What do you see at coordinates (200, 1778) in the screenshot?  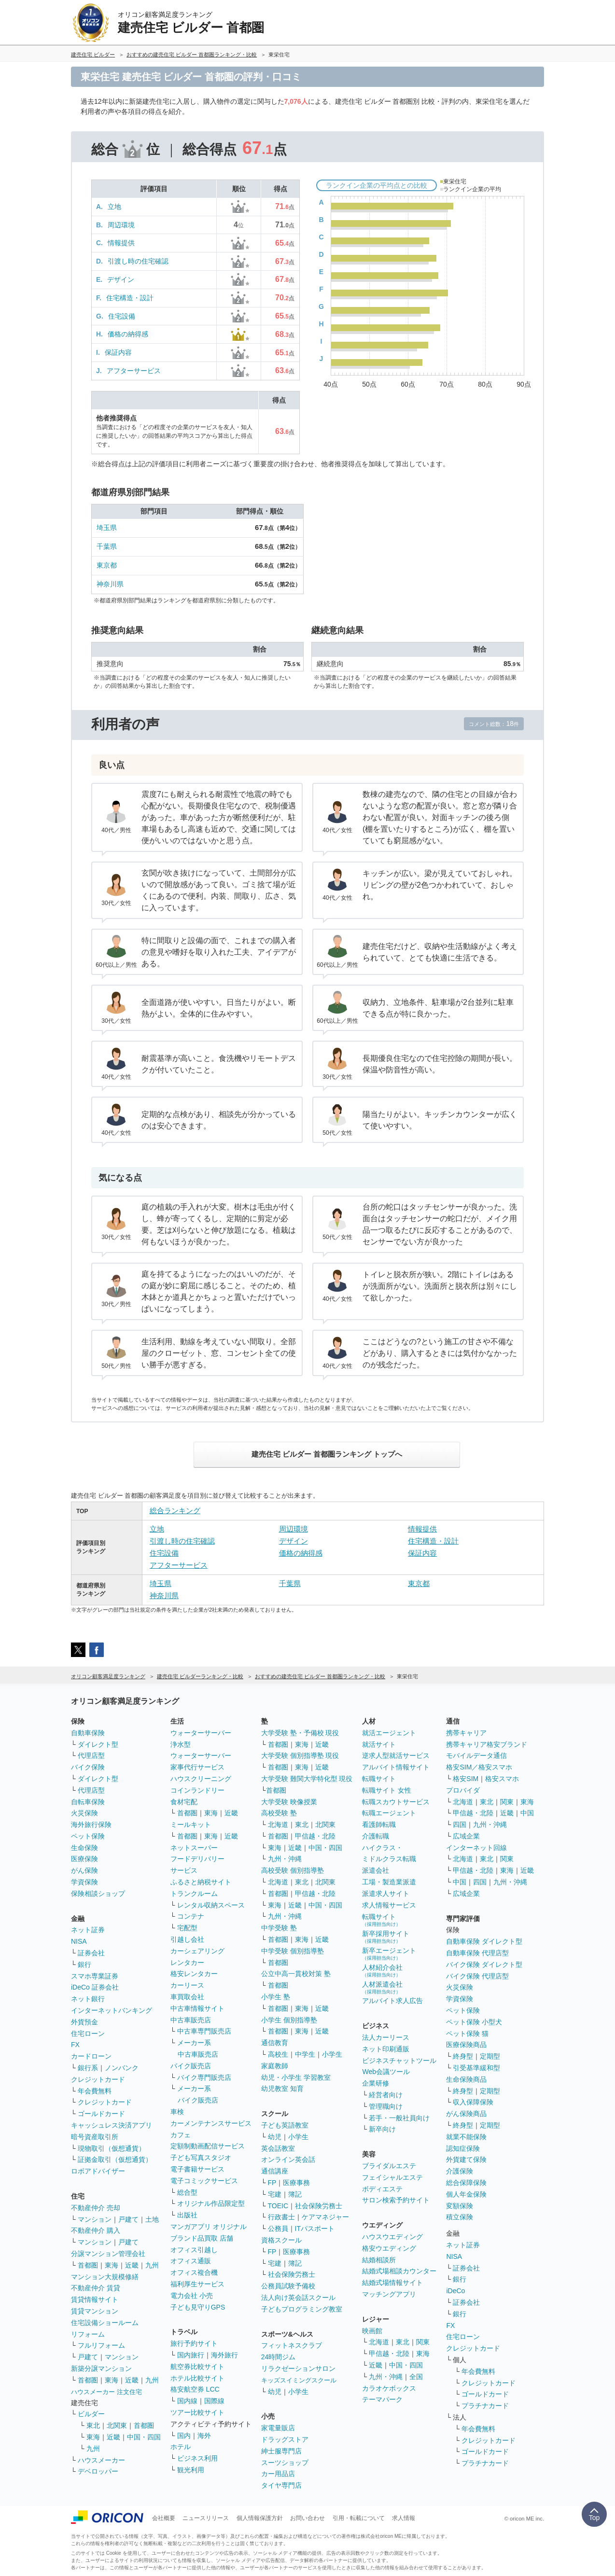 I see `ハウスクリーニング` at bounding box center [200, 1778].